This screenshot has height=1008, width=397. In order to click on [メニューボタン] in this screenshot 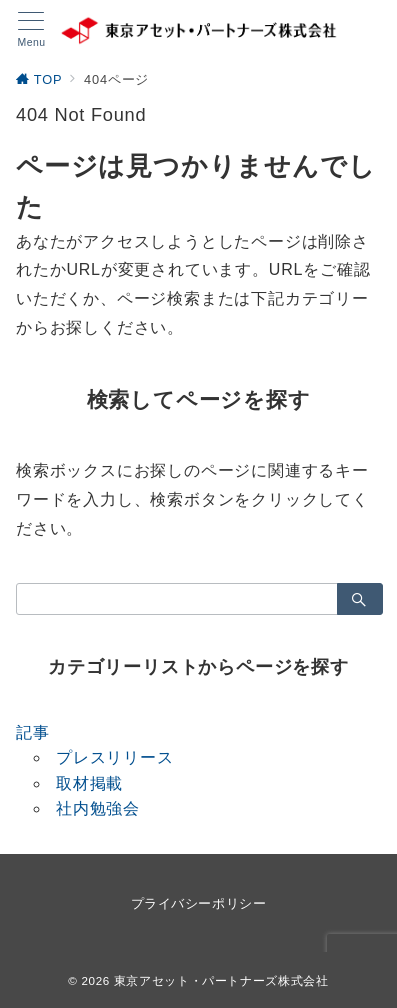, I will do `click(31, 30)`.